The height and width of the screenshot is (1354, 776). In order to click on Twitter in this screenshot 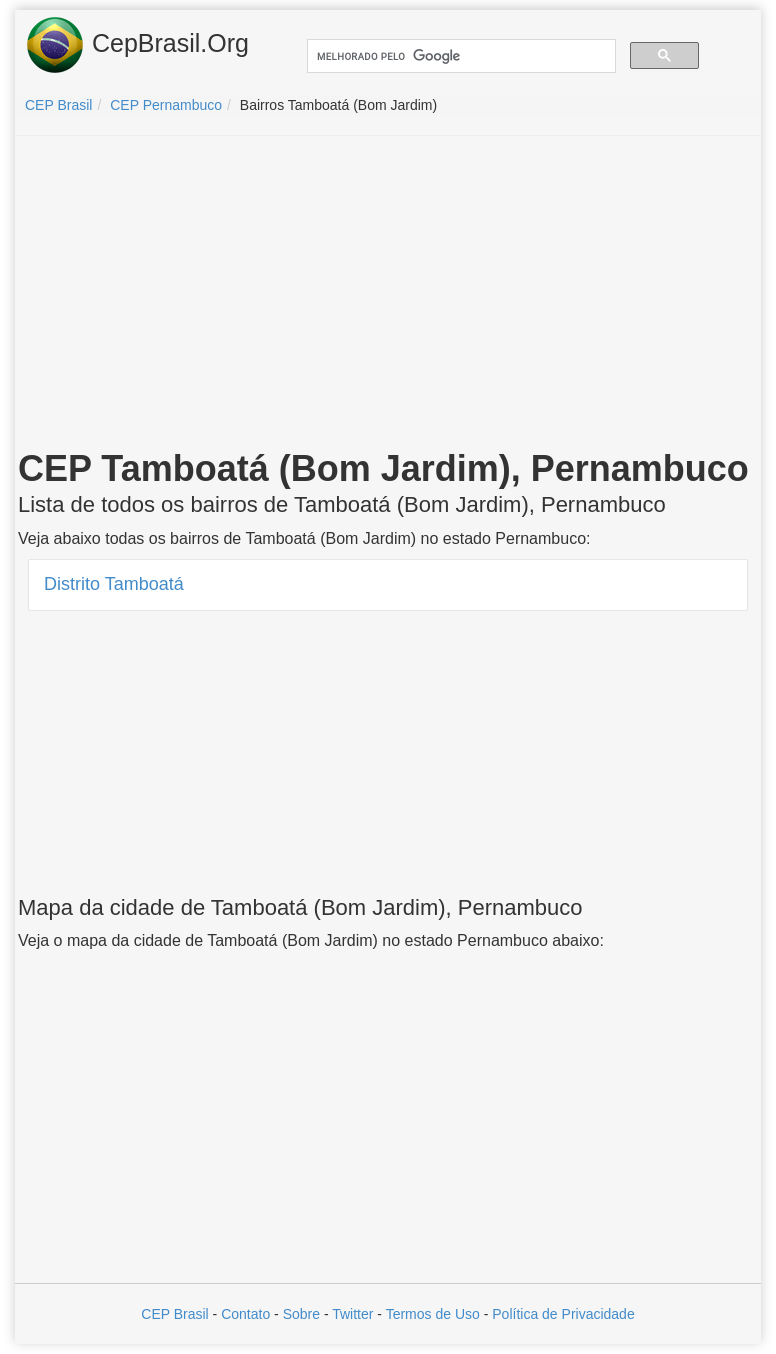, I will do `click(352, 1314)`.